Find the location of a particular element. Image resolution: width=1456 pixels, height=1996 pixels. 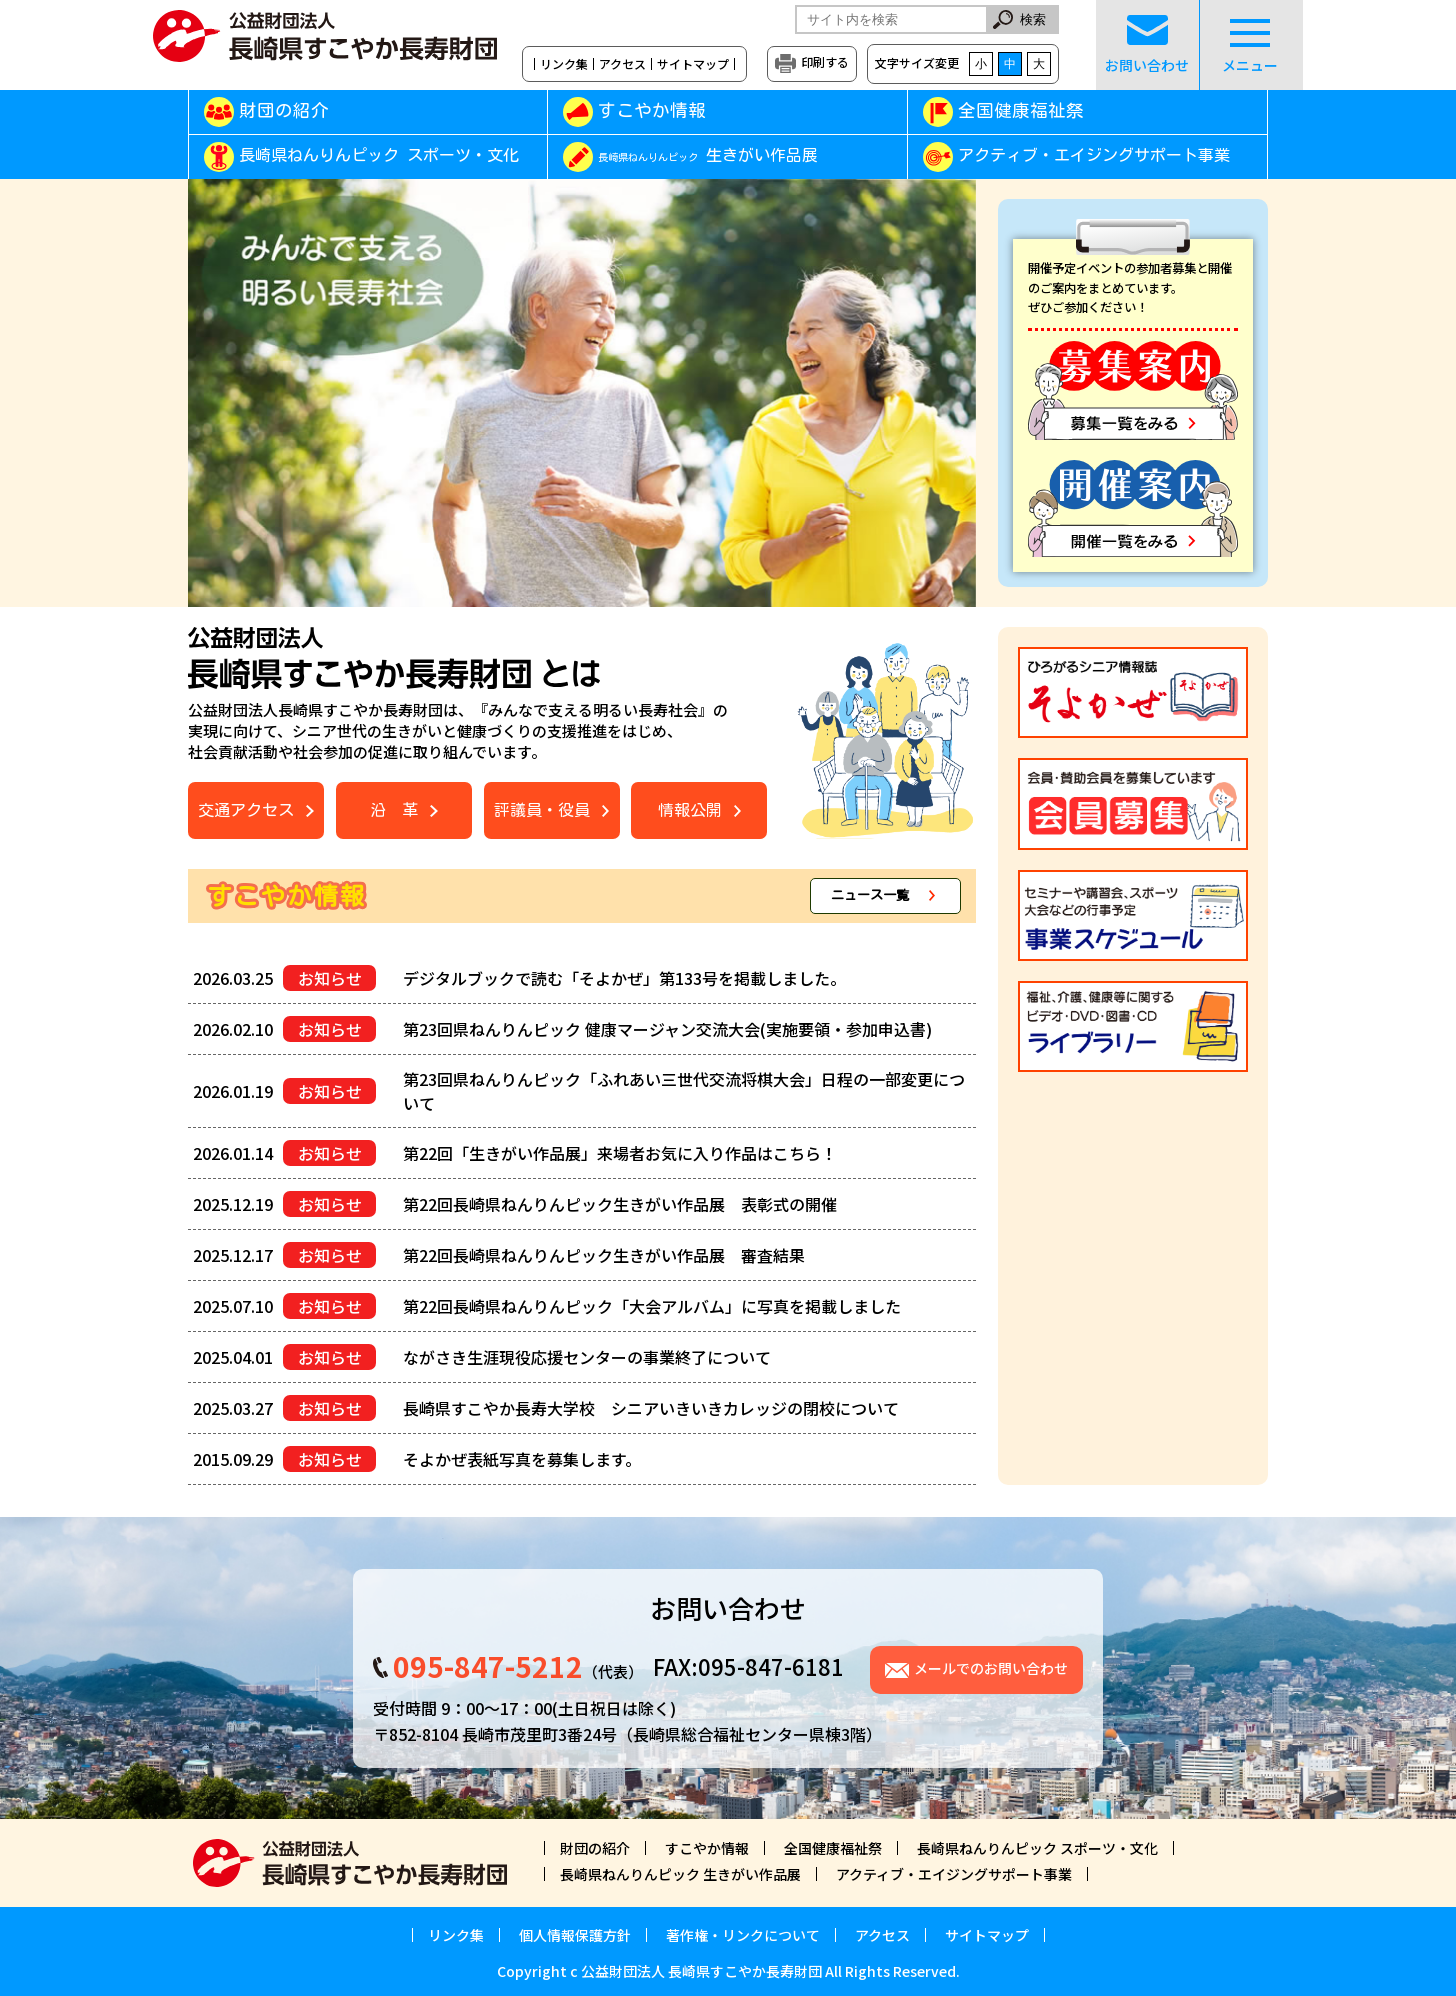

デジタルブックで読む「そよかぜ」第133号を掲載しました。 is located at coordinates (624, 978).